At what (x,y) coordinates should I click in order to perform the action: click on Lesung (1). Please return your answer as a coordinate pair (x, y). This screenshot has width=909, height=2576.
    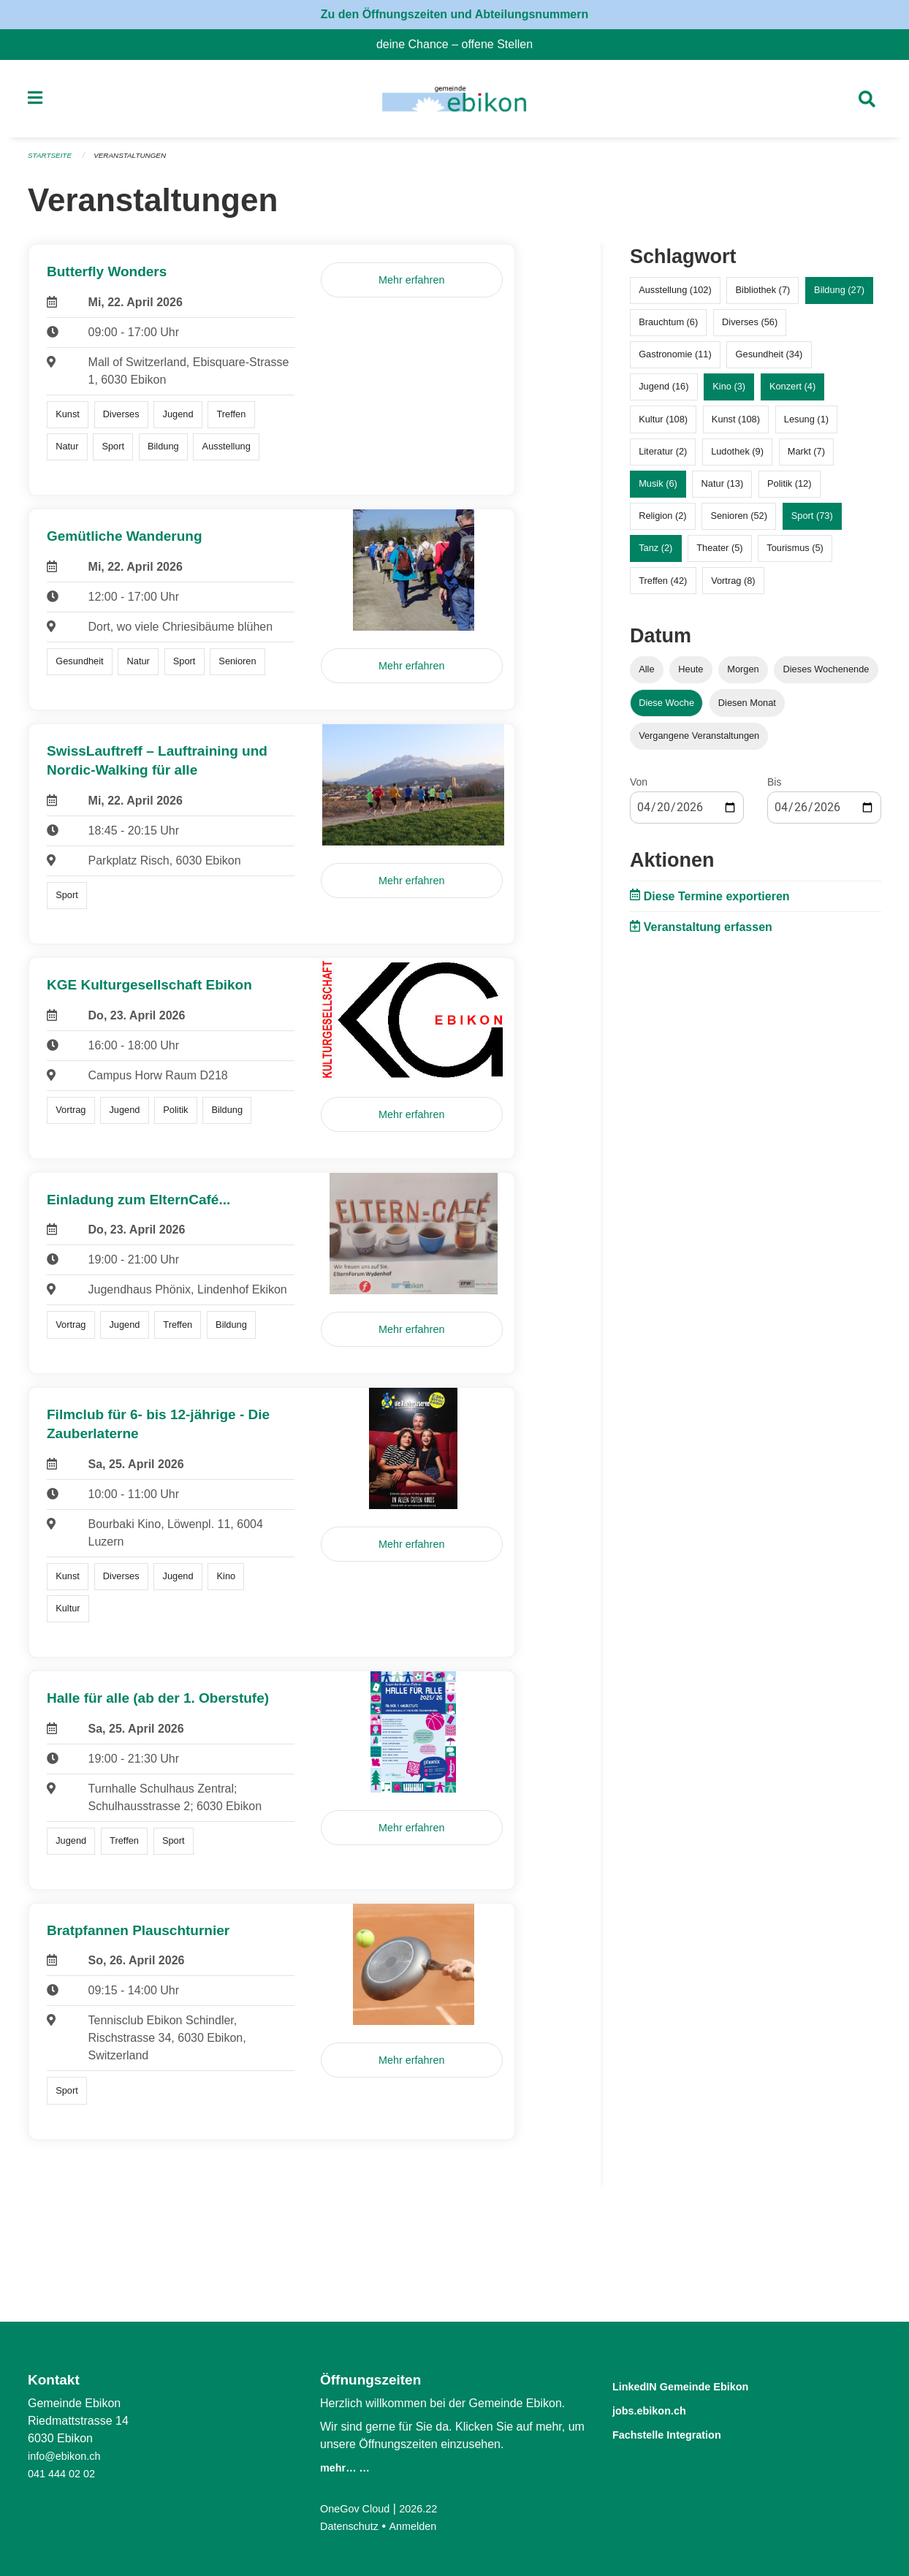
    Looking at the image, I should click on (806, 424).